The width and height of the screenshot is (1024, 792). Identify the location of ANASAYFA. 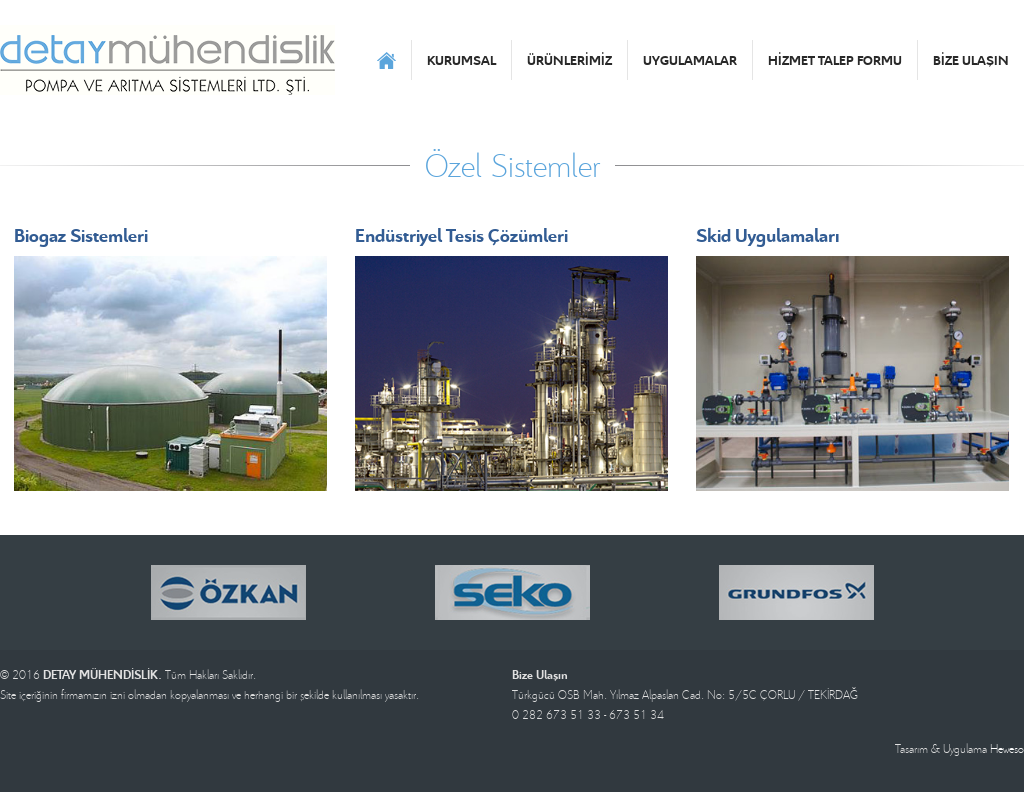
(386, 60).